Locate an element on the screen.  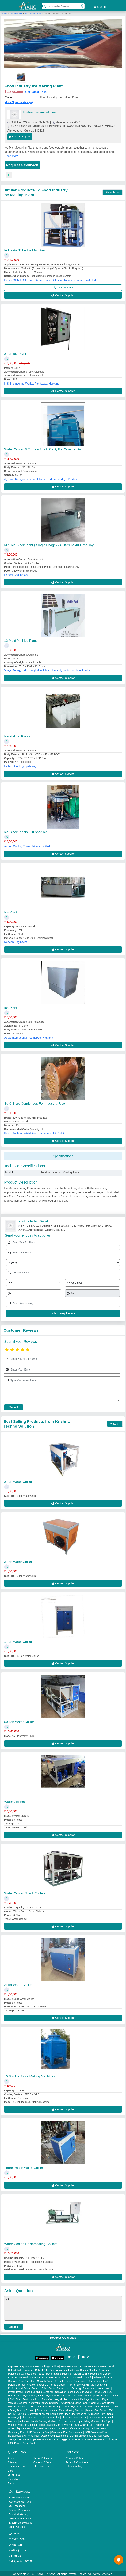
Crane Hoist is located at coordinates (106, 2401).